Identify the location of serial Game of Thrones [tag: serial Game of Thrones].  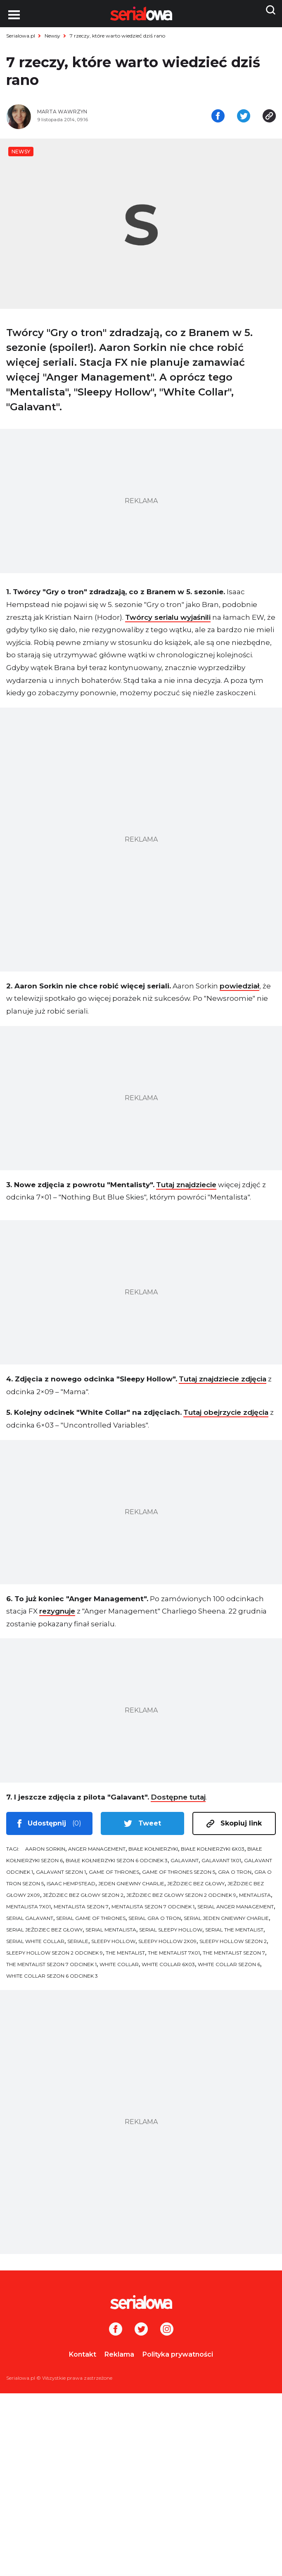
(91, 1922).